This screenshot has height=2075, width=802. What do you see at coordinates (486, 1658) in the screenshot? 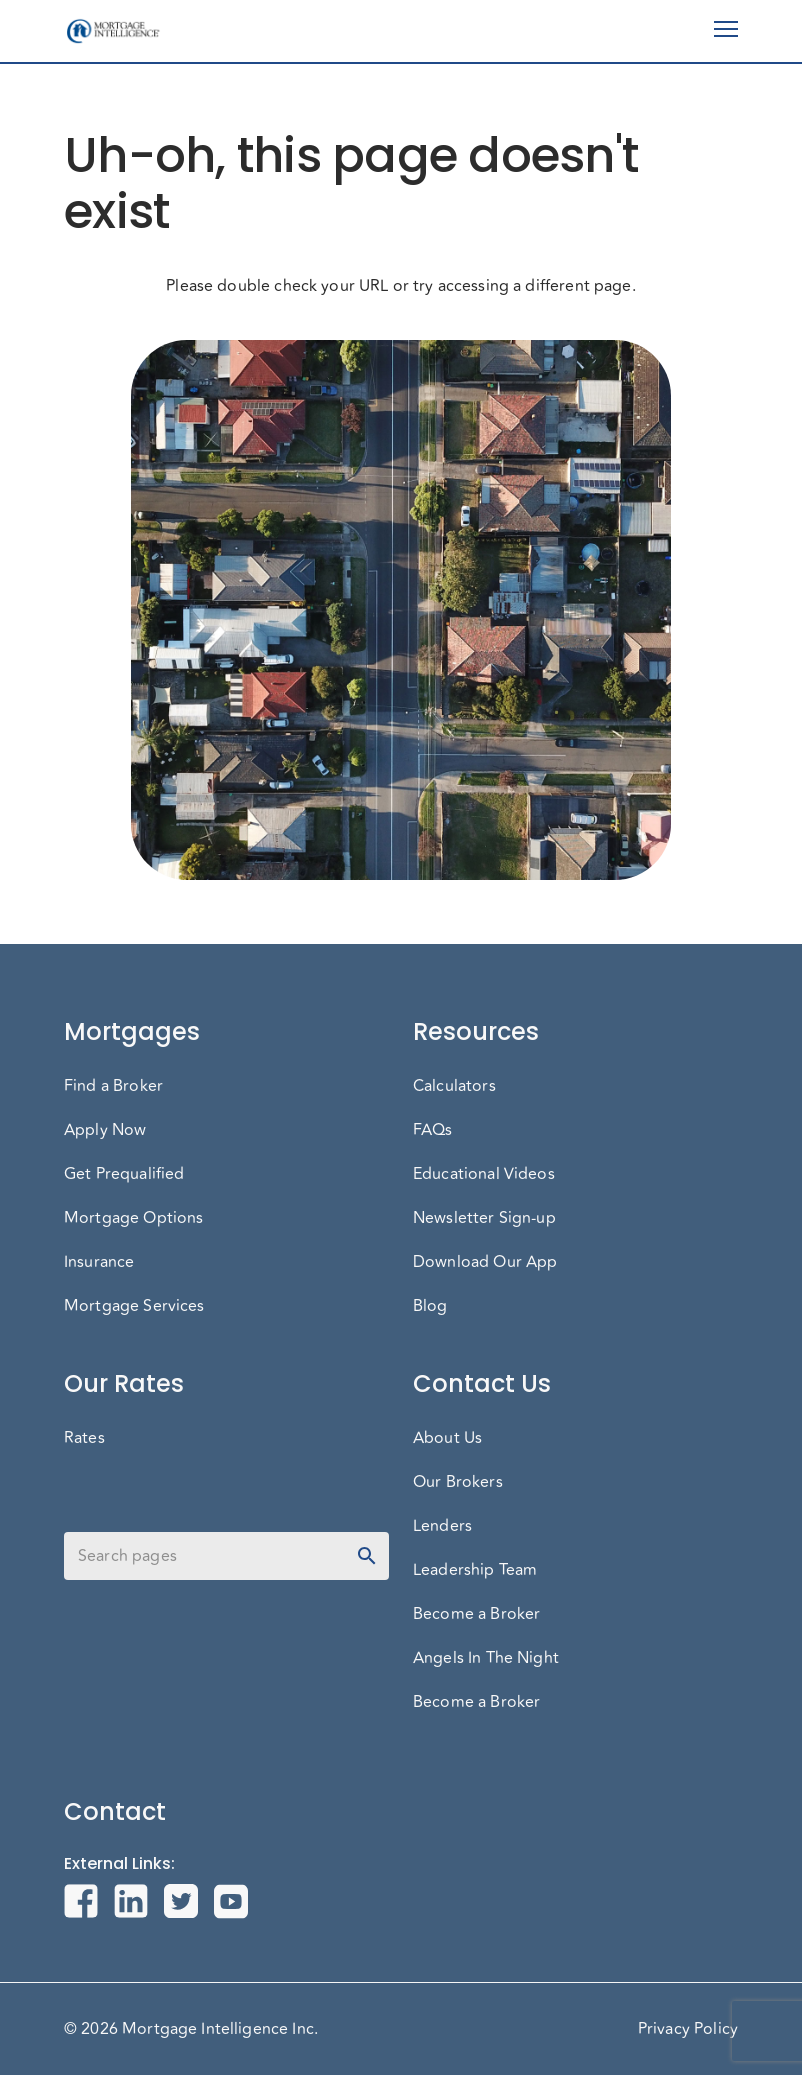
I see `Angels In The Night` at bounding box center [486, 1658].